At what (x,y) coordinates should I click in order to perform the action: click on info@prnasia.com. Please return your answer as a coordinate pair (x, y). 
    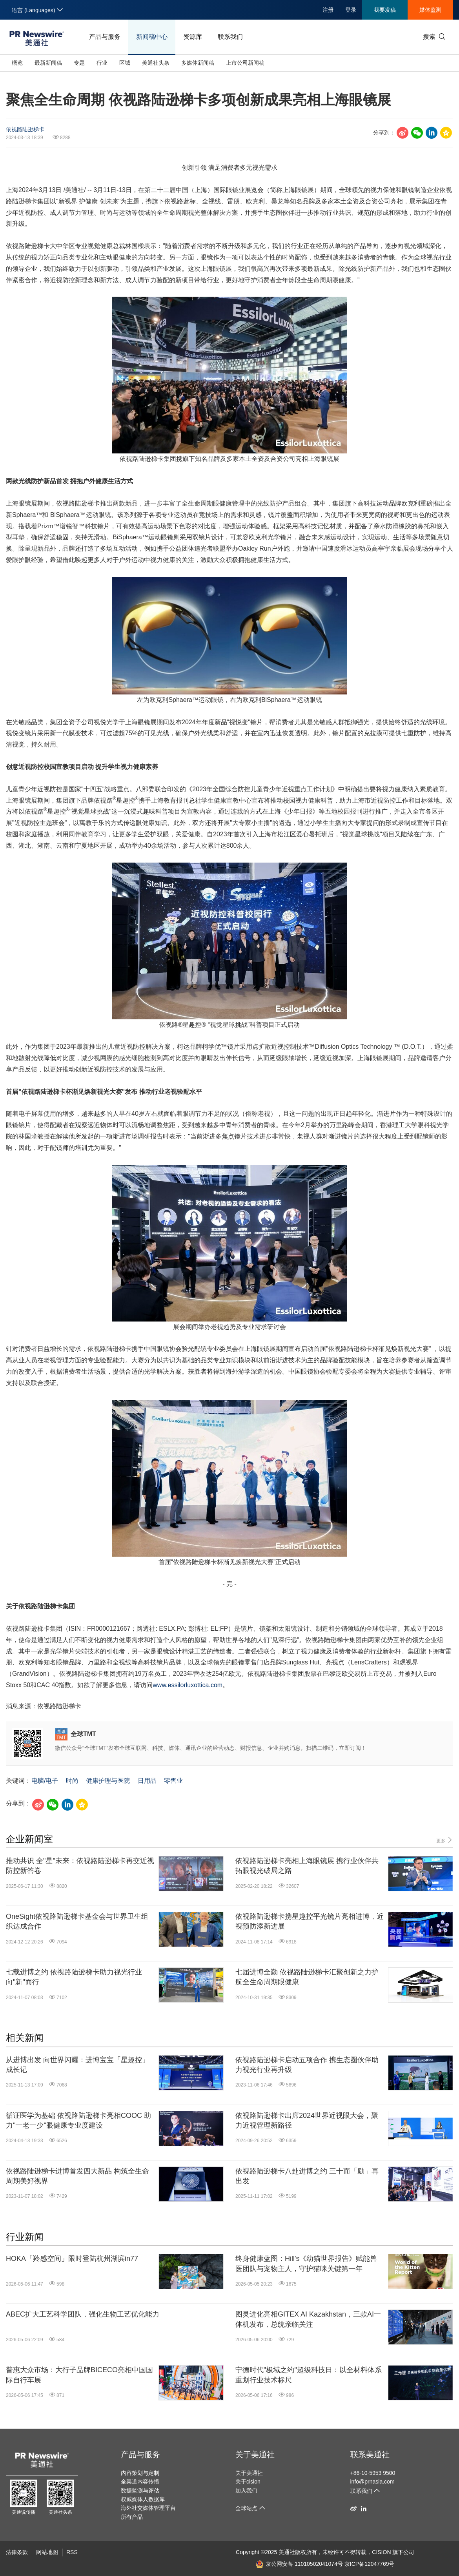
    Looking at the image, I should click on (372, 2481).